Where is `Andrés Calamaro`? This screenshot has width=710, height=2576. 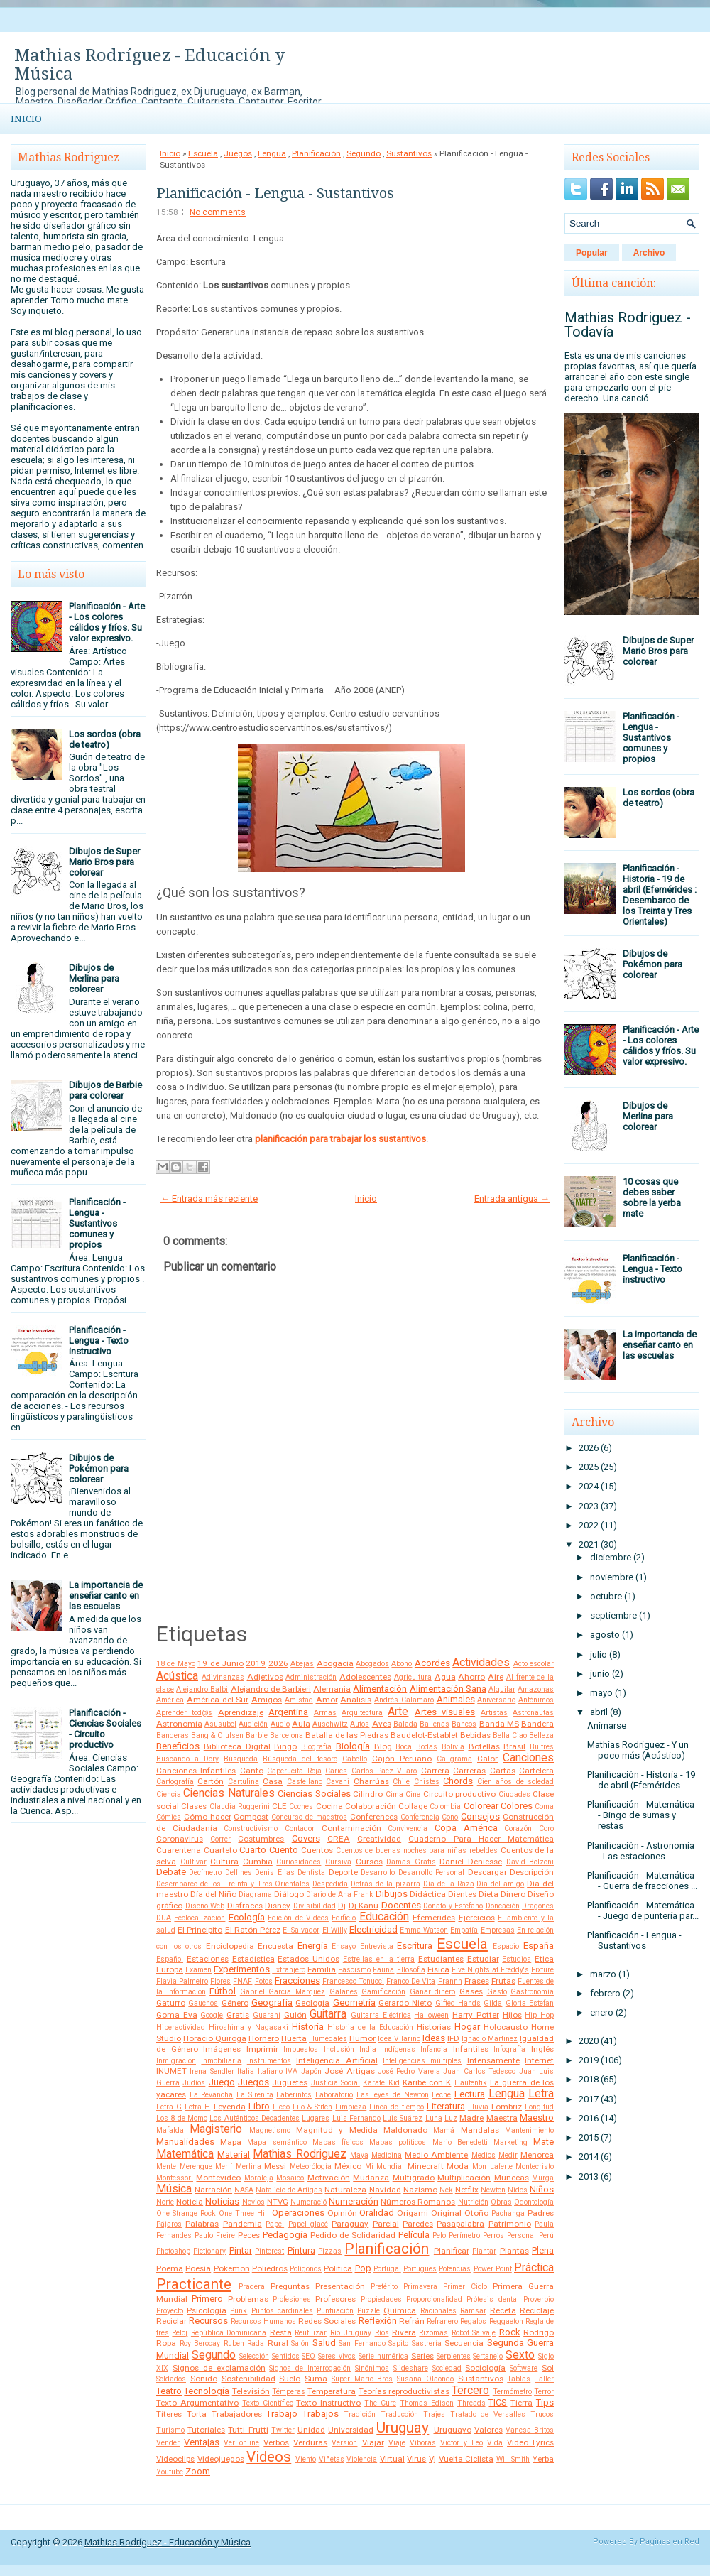 Andrés Calamaro is located at coordinates (404, 1700).